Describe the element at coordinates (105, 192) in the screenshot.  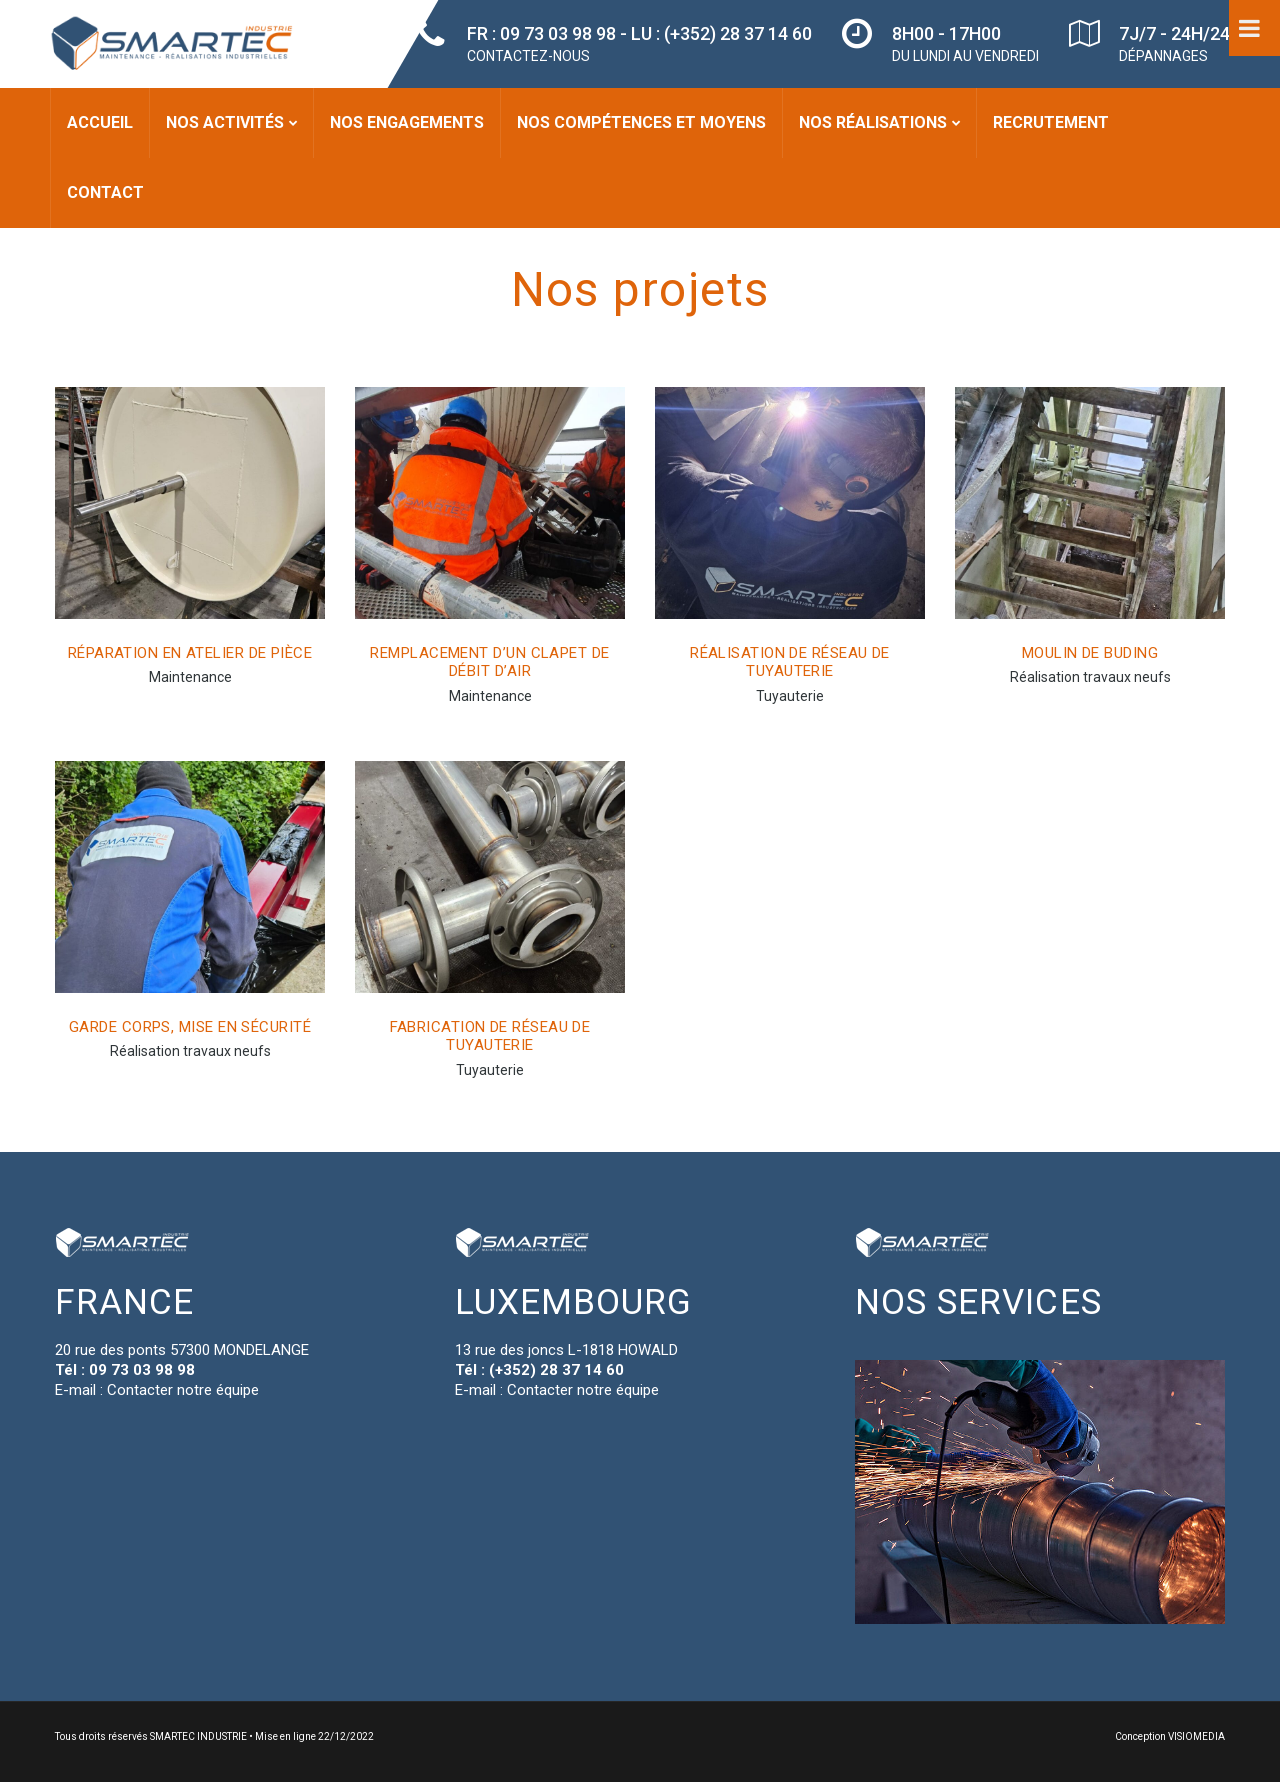
I see `Contact` at that location.